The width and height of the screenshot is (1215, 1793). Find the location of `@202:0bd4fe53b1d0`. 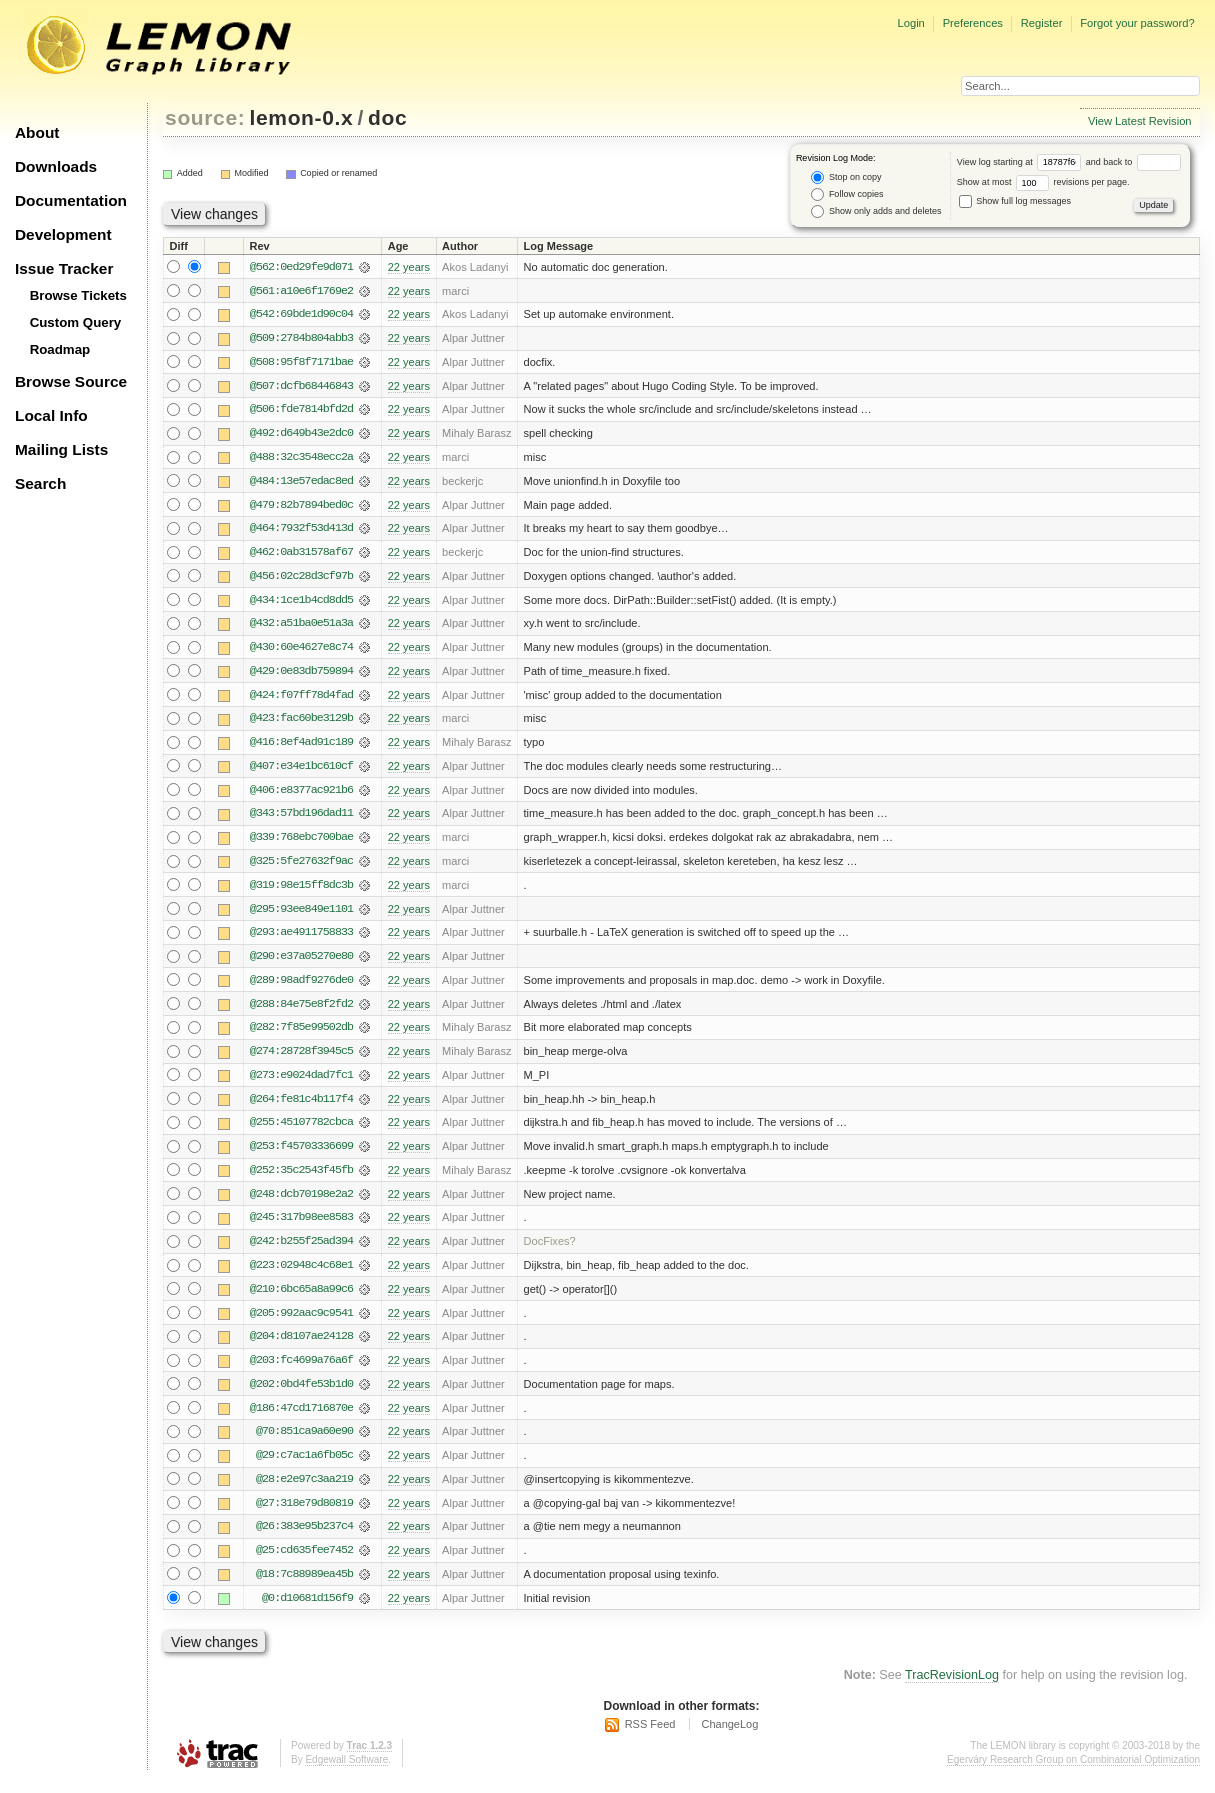

@202:0bd4fe53b1d0 is located at coordinates (301, 1395).